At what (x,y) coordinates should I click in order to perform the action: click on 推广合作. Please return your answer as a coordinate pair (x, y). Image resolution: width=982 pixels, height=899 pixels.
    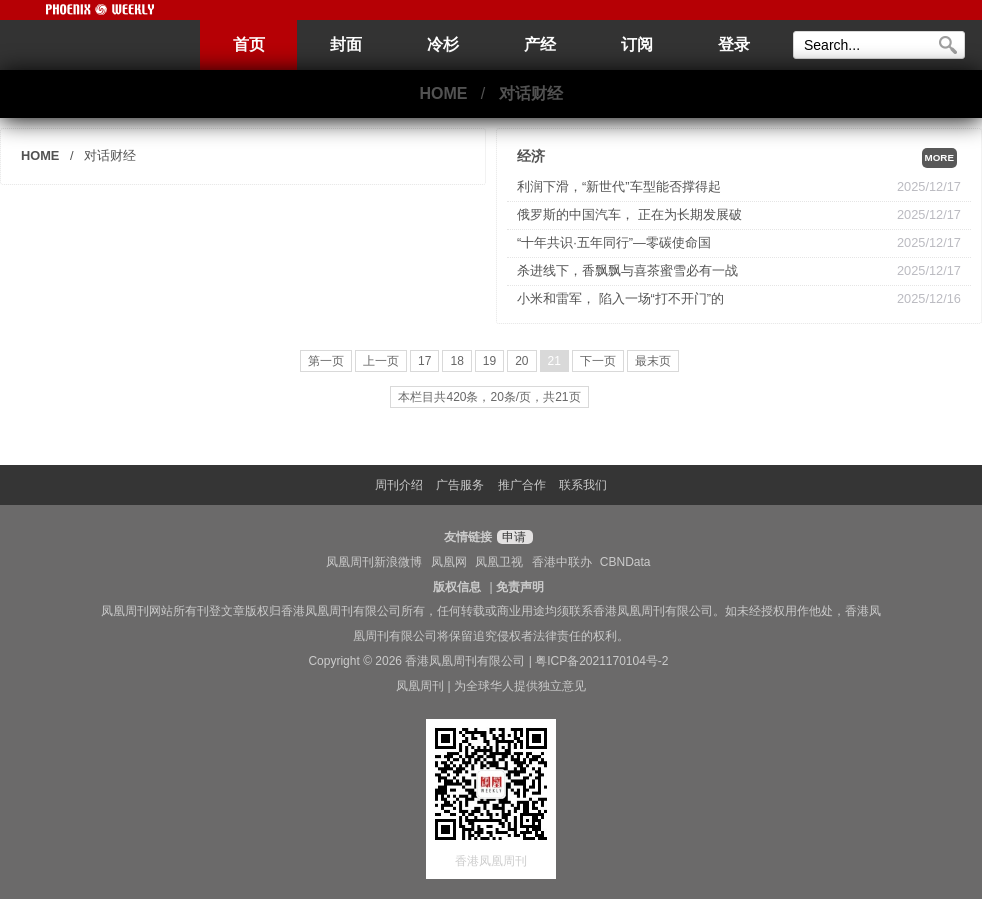
    Looking at the image, I should click on (522, 485).